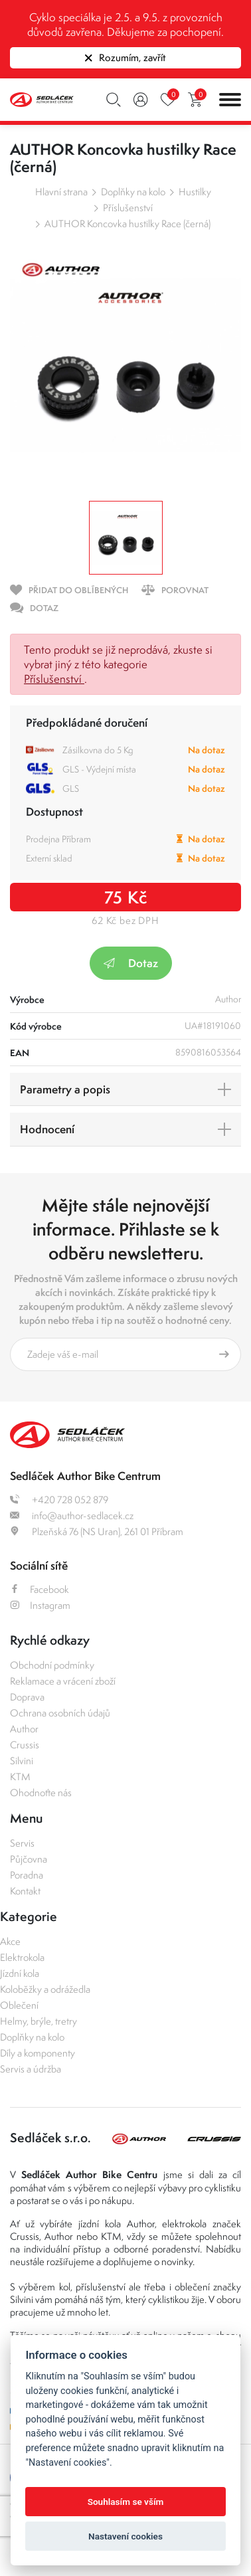 This screenshot has height=2576, width=251. Describe the element at coordinates (24, 1728) in the screenshot. I see `Author` at that location.